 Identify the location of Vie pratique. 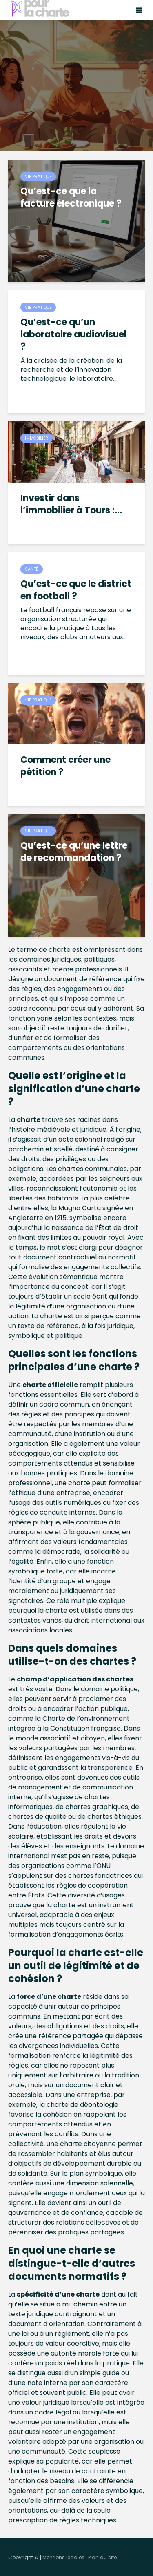
(38, 176).